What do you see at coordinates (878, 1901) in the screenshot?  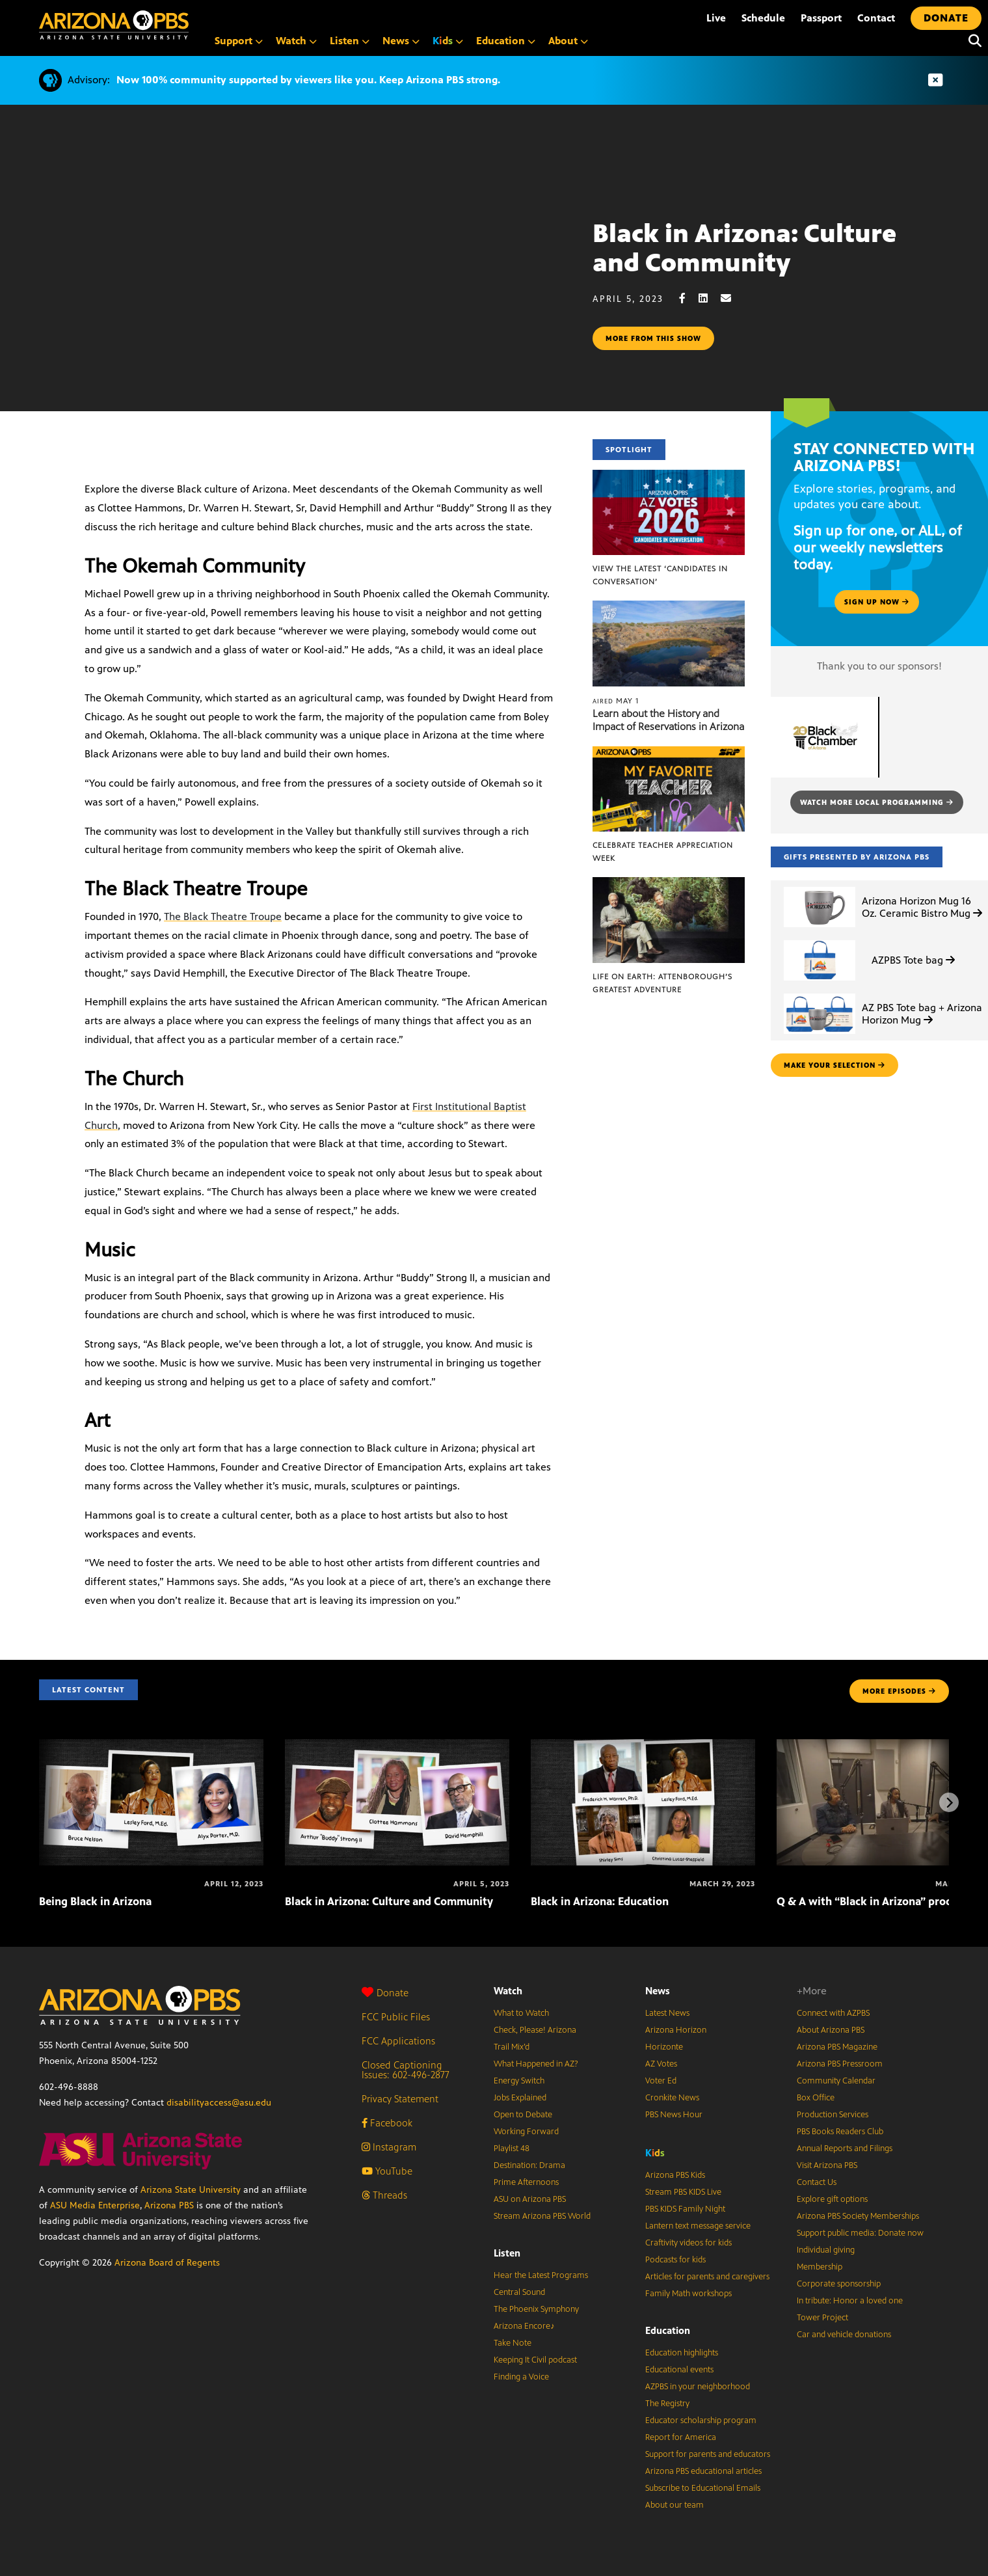 I see `Q & A with “Black in Arizona” producers` at bounding box center [878, 1901].